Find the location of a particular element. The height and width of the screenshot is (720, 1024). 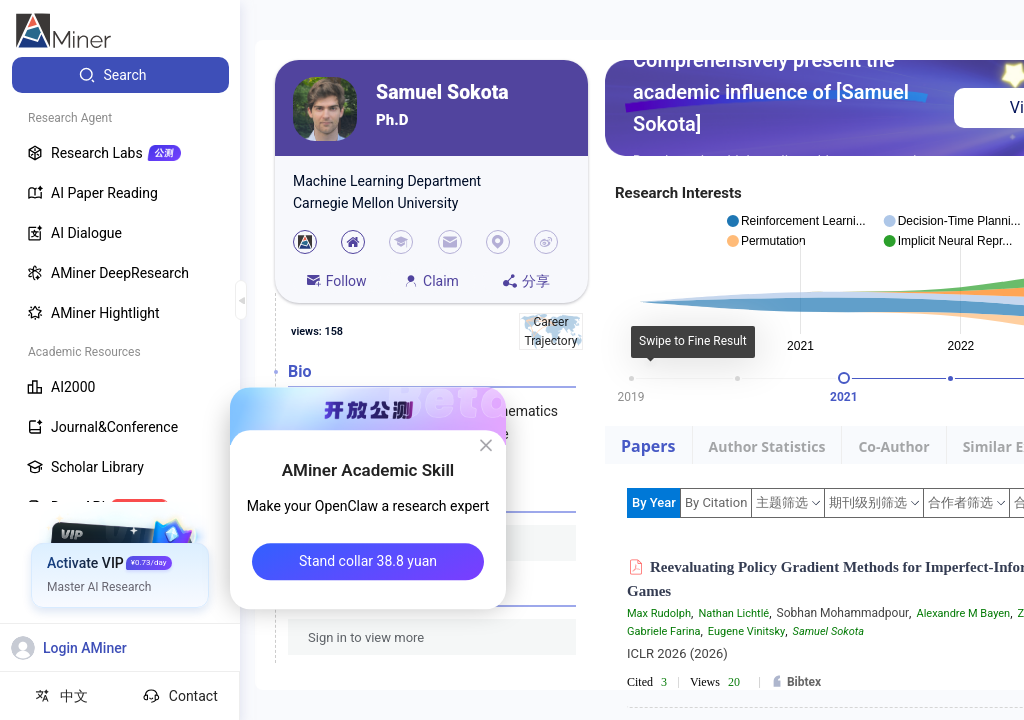

[slider] is located at coordinates (844, 378).